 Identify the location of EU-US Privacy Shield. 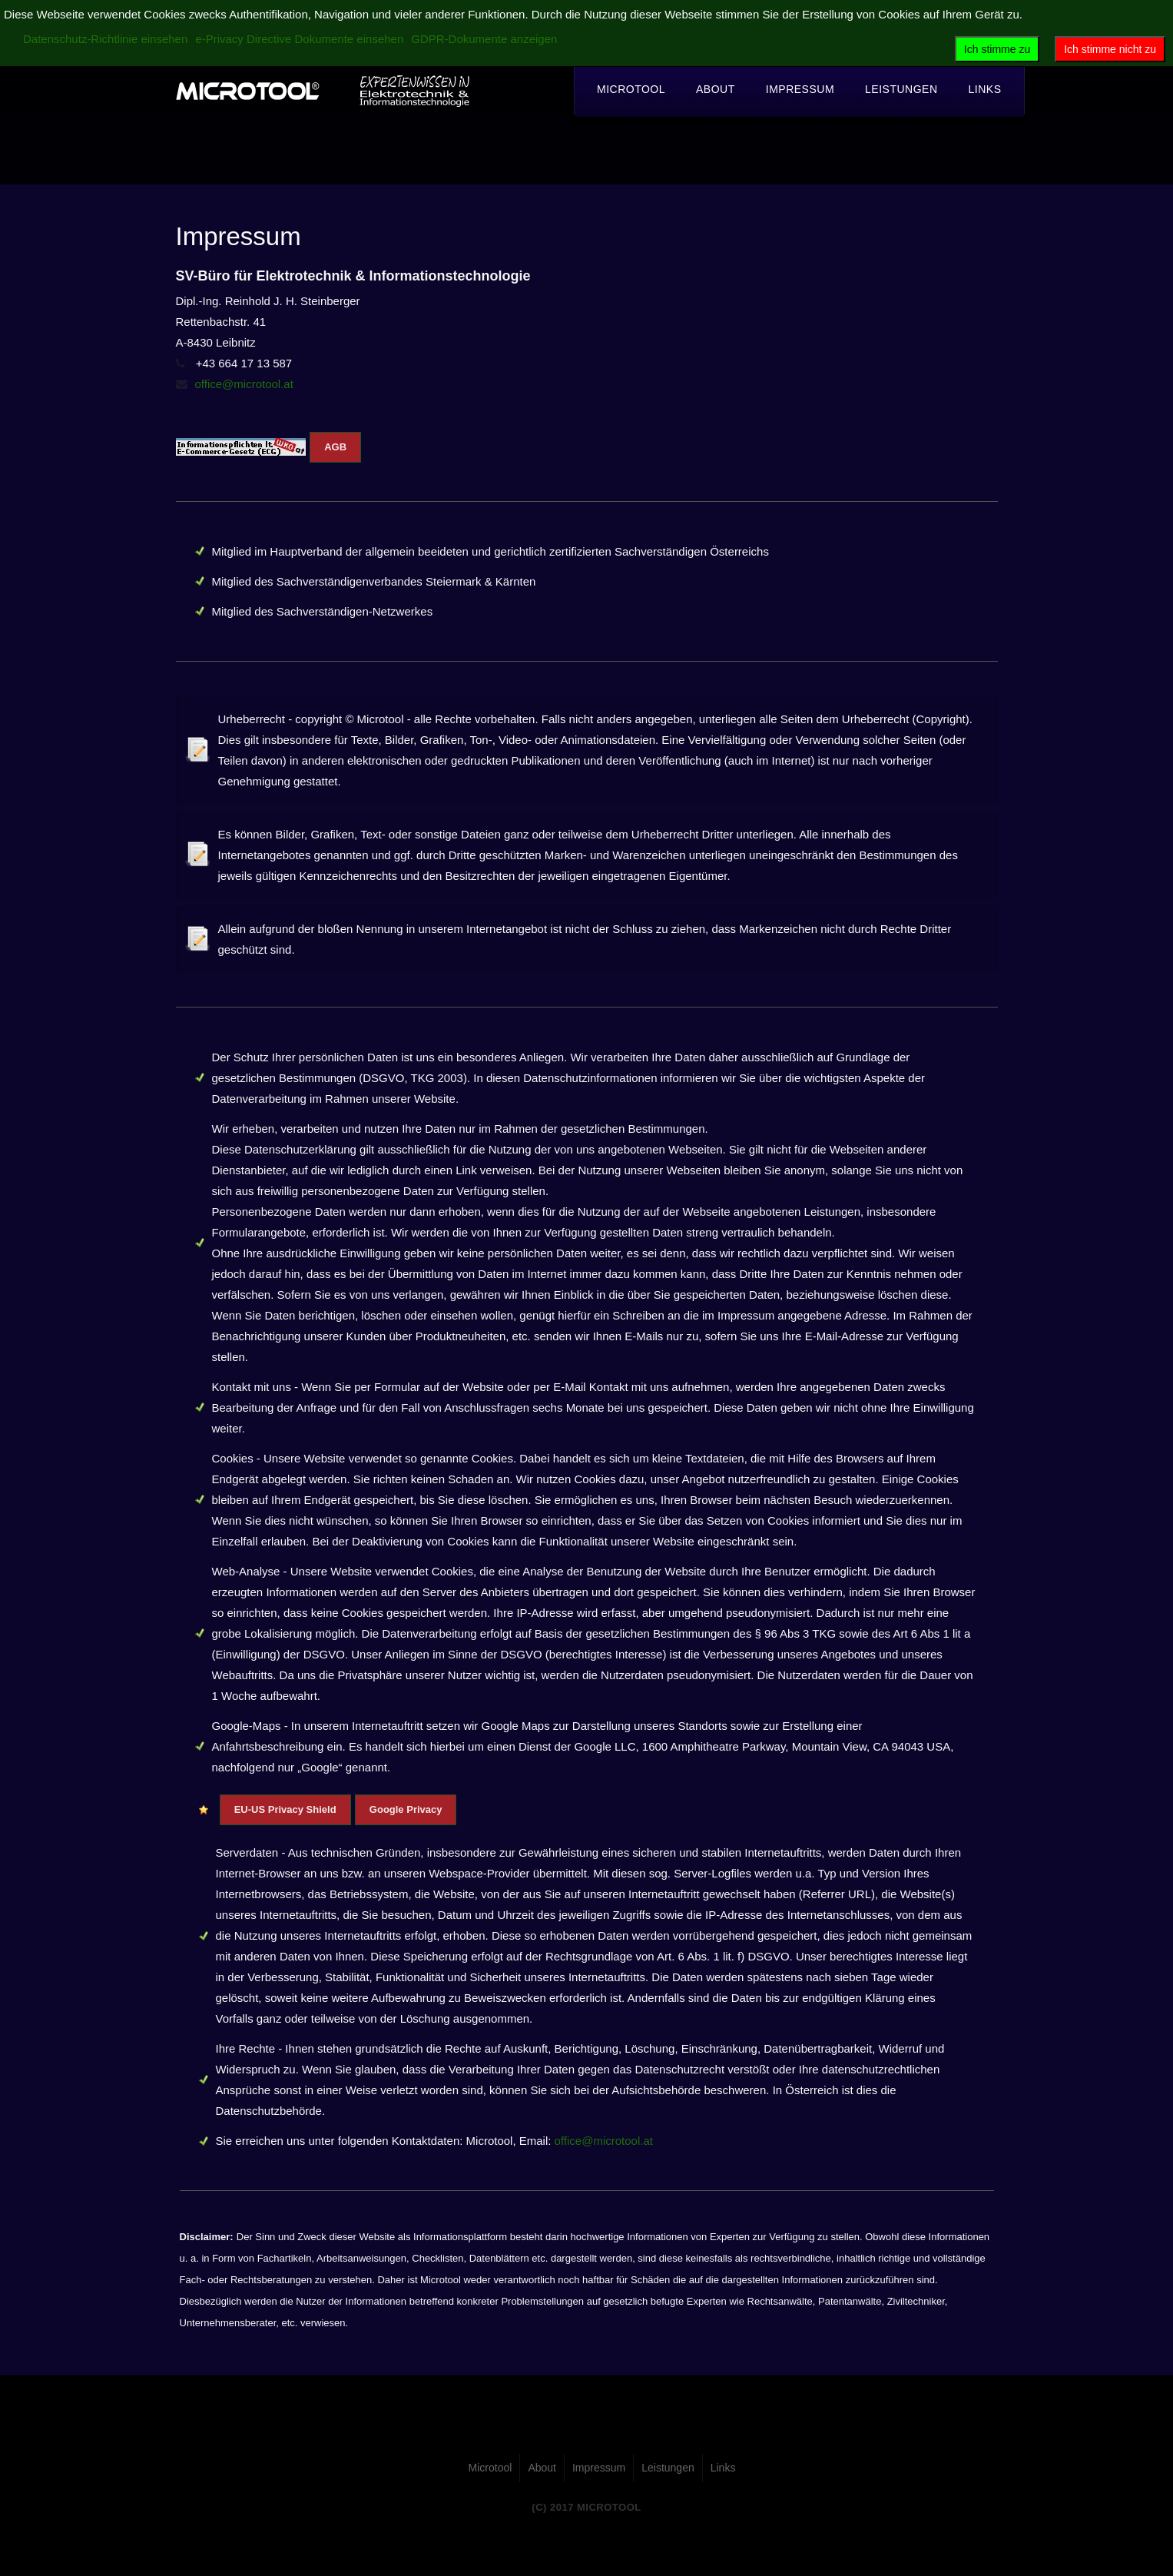
(285, 1809).